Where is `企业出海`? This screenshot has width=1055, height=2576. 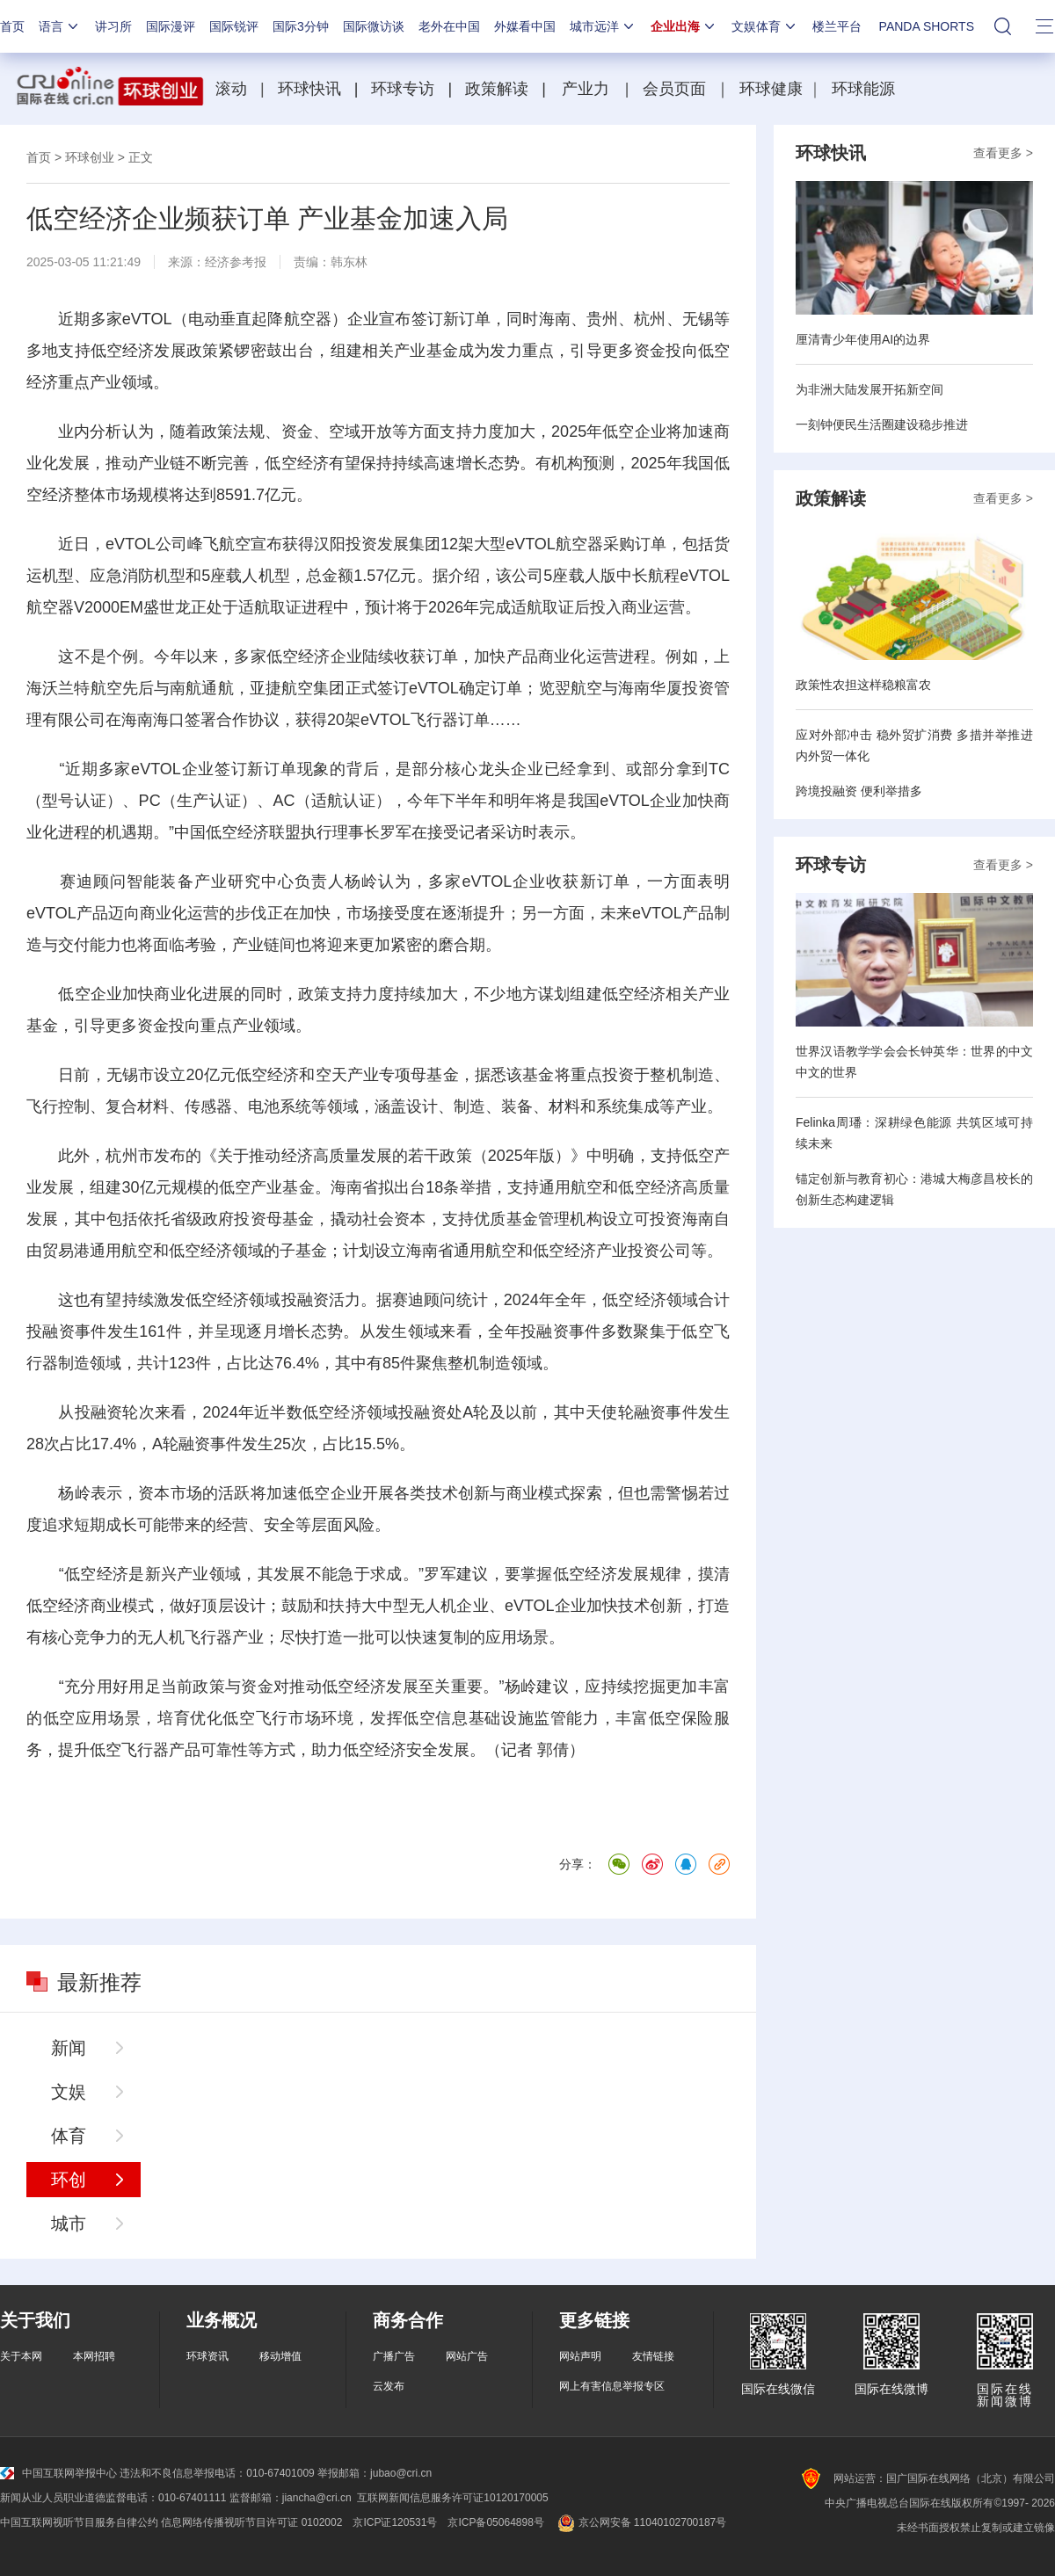 企业出海 is located at coordinates (684, 26).